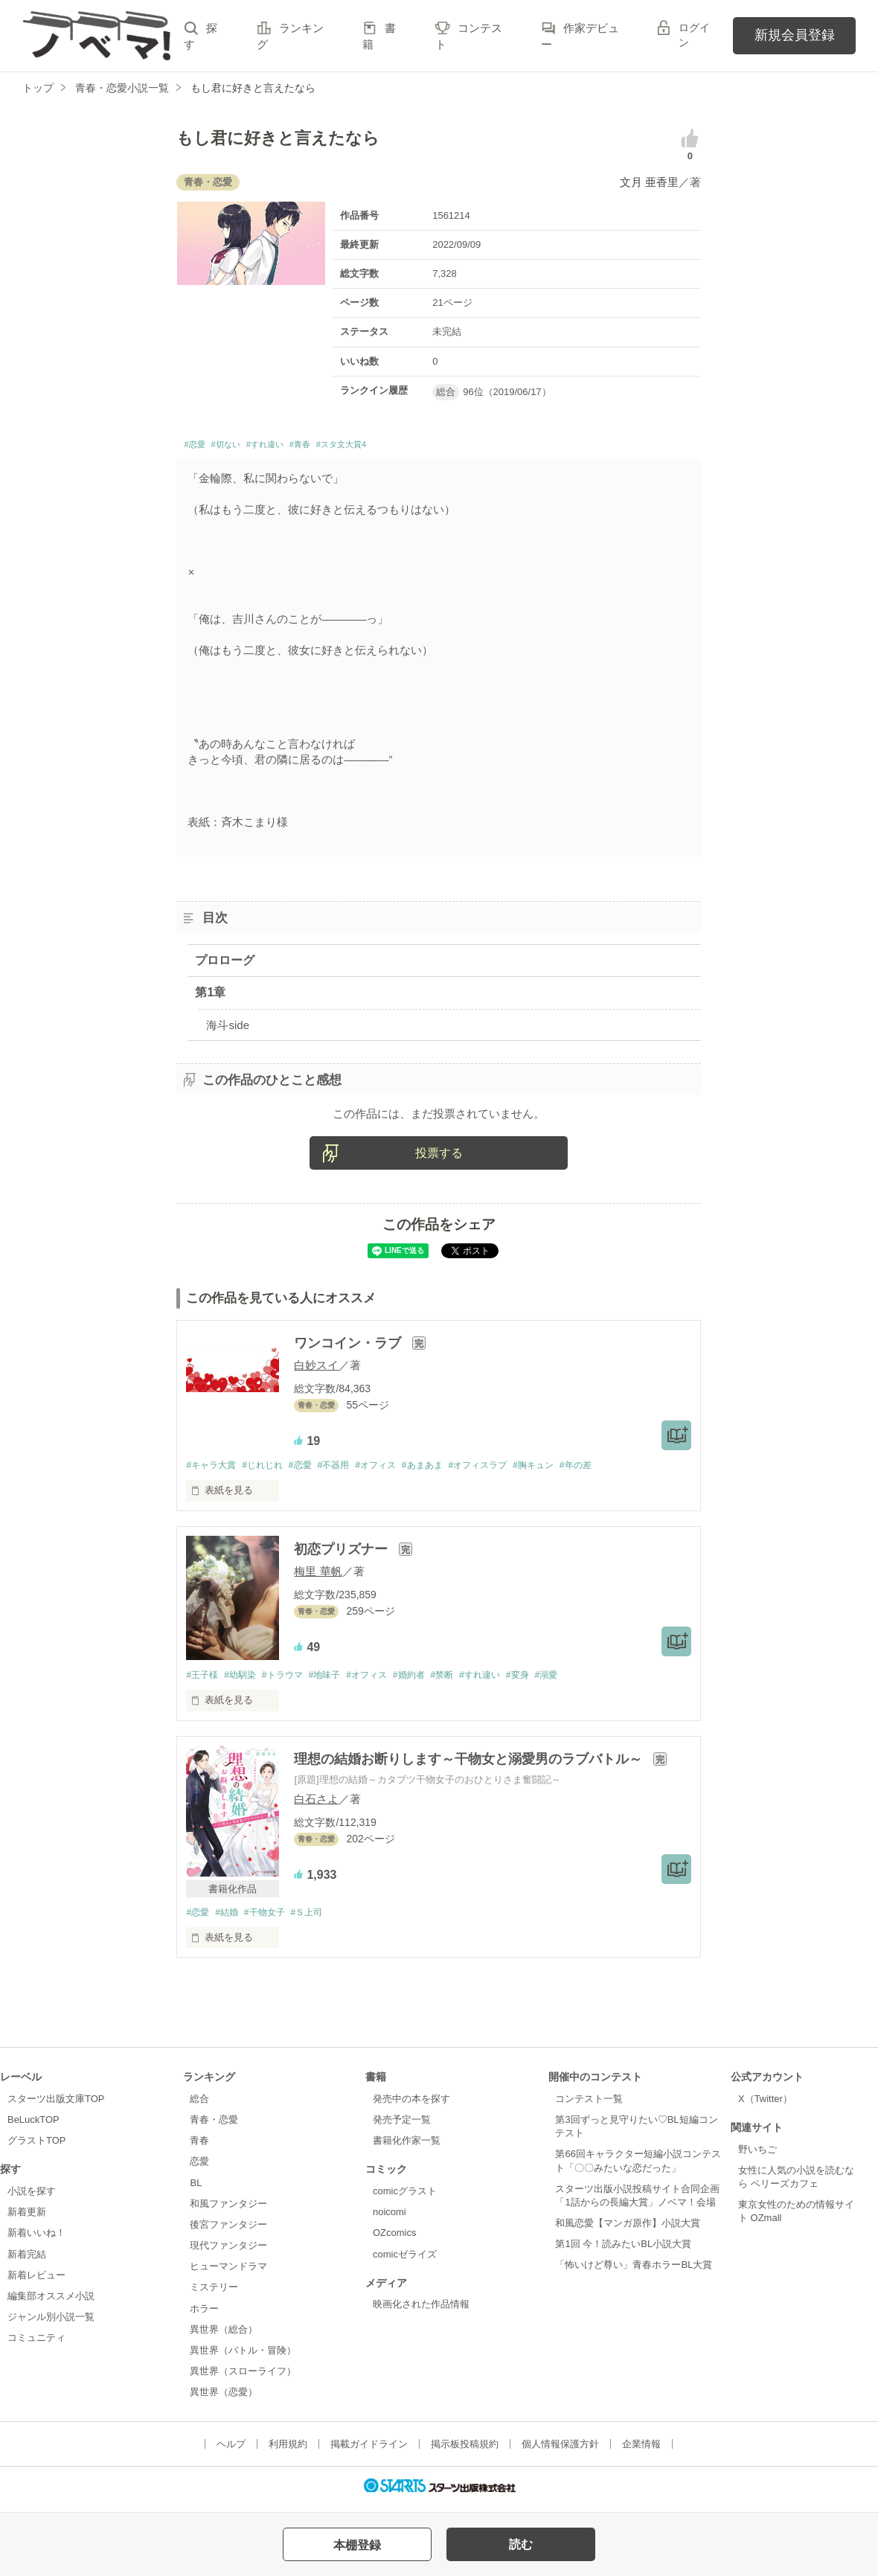 This screenshot has height=2576, width=878. Describe the element at coordinates (627, 2230) in the screenshot. I see `和風恋愛【マンガ原作】小説大賞` at that location.